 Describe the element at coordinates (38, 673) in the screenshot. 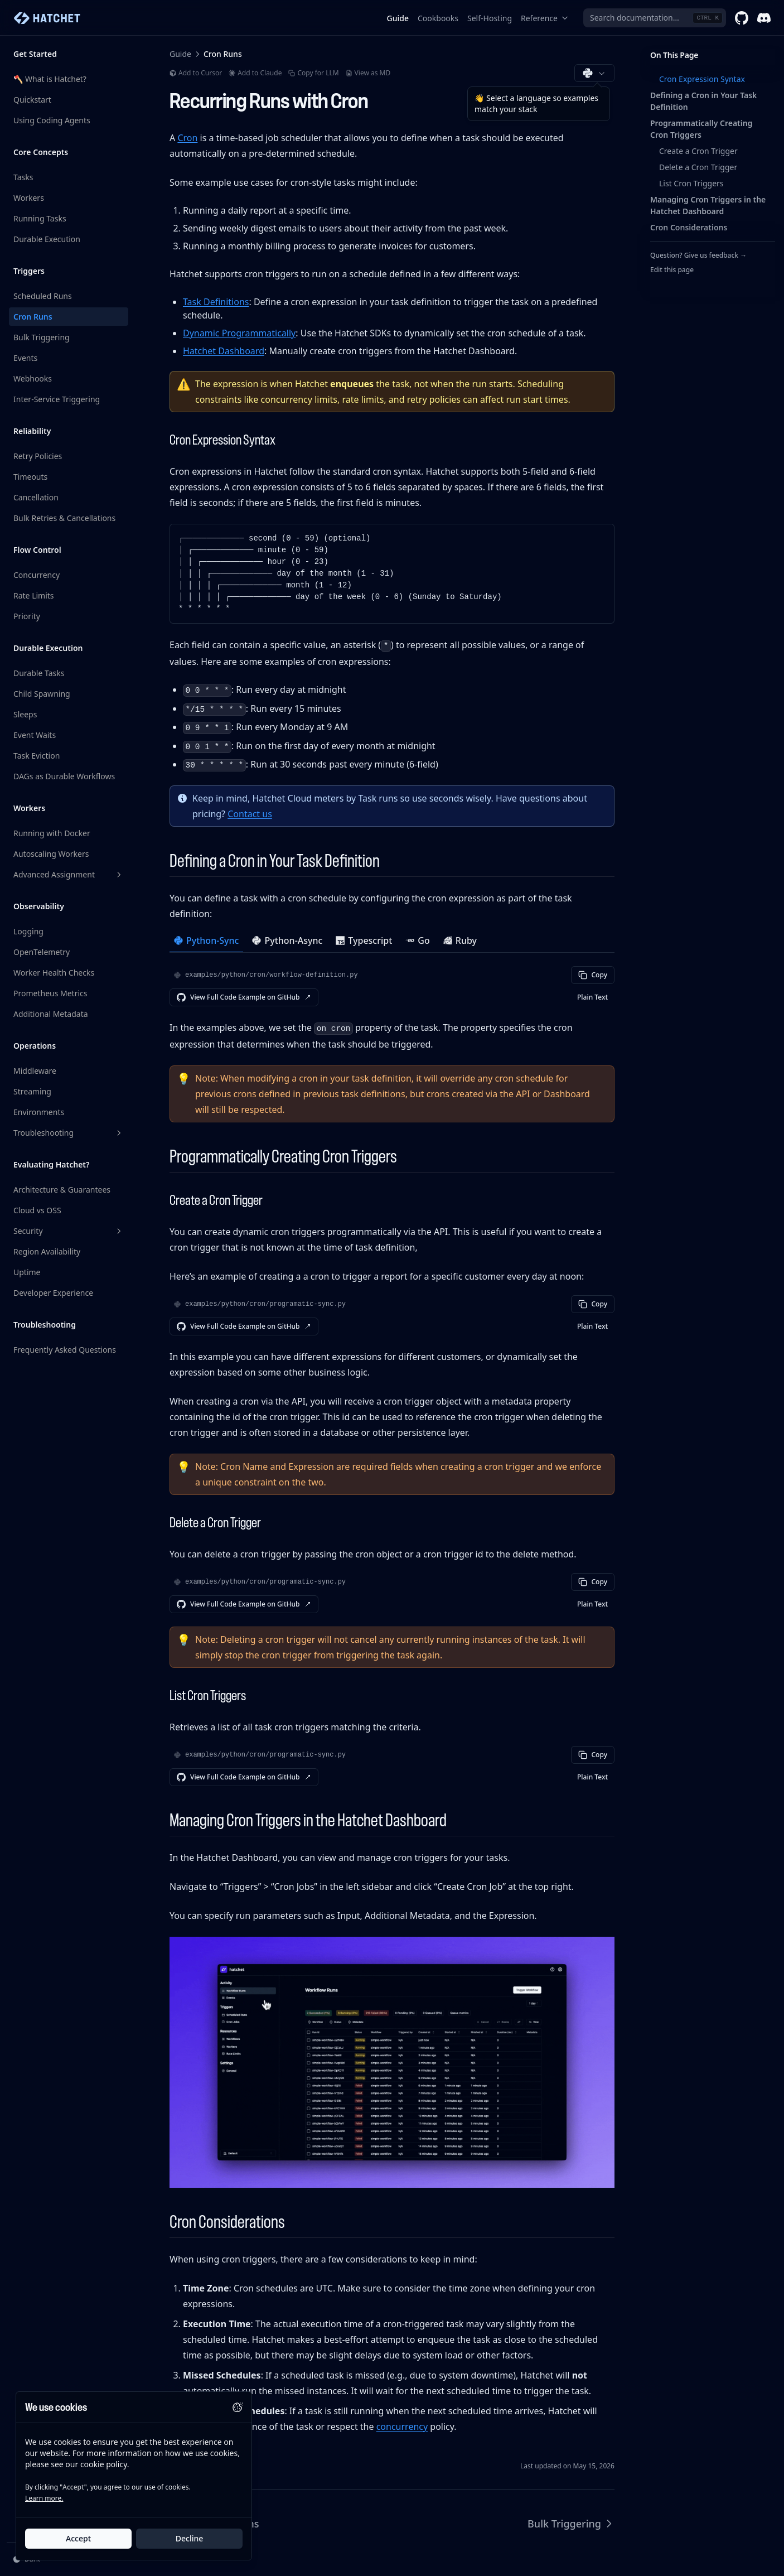

I see `Durable Tasks` at that location.